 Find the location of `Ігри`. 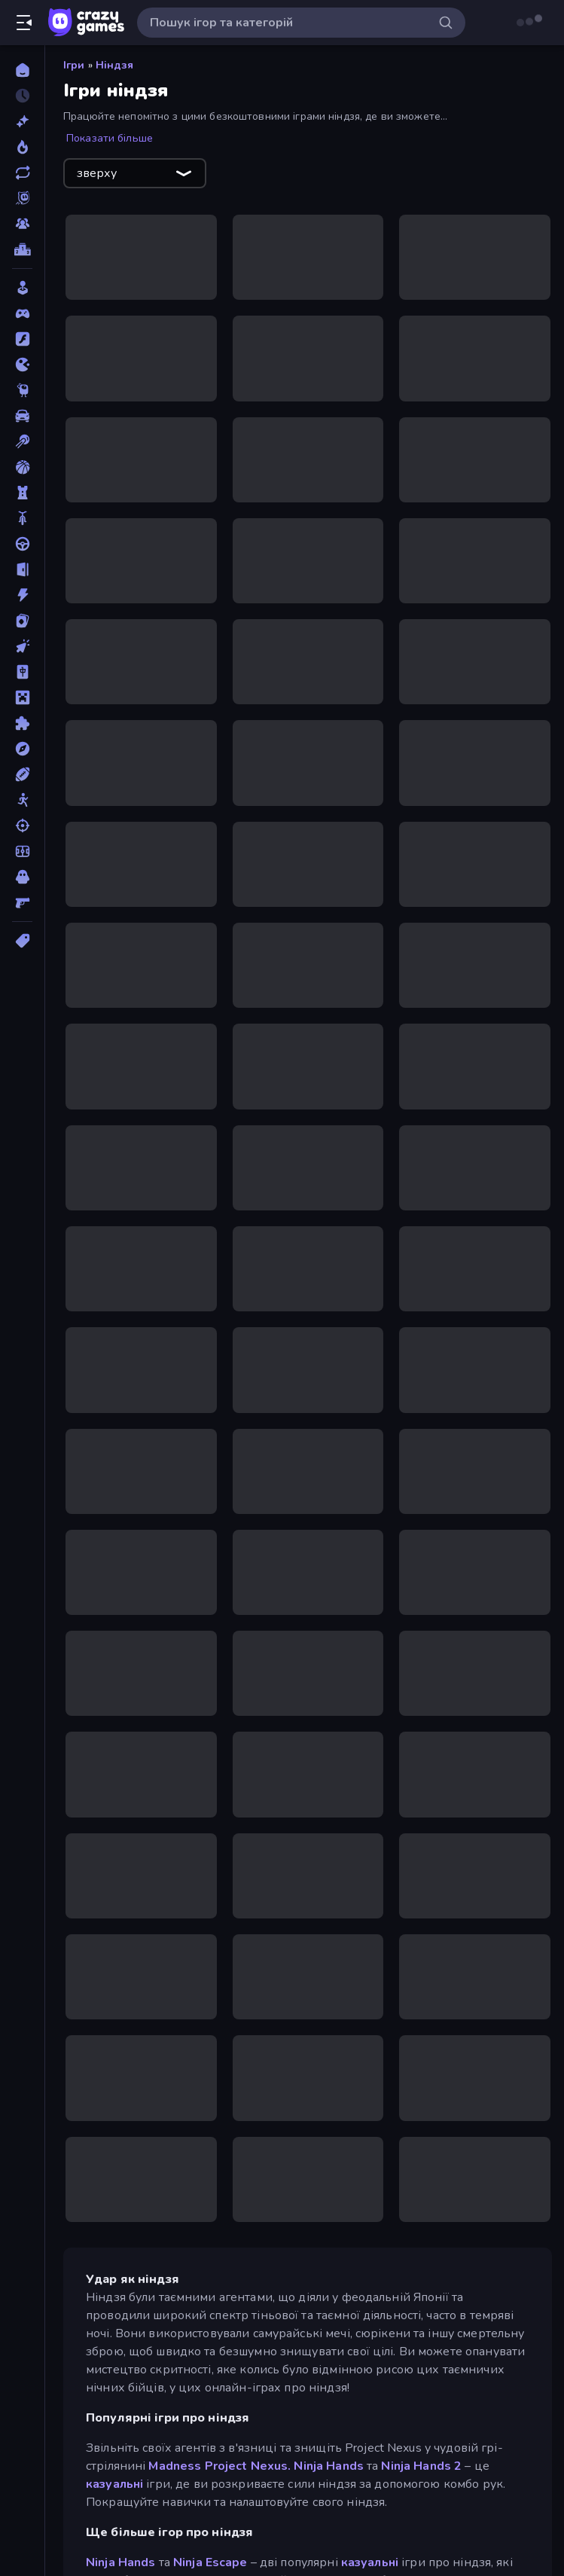

Ігри is located at coordinates (74, 65).